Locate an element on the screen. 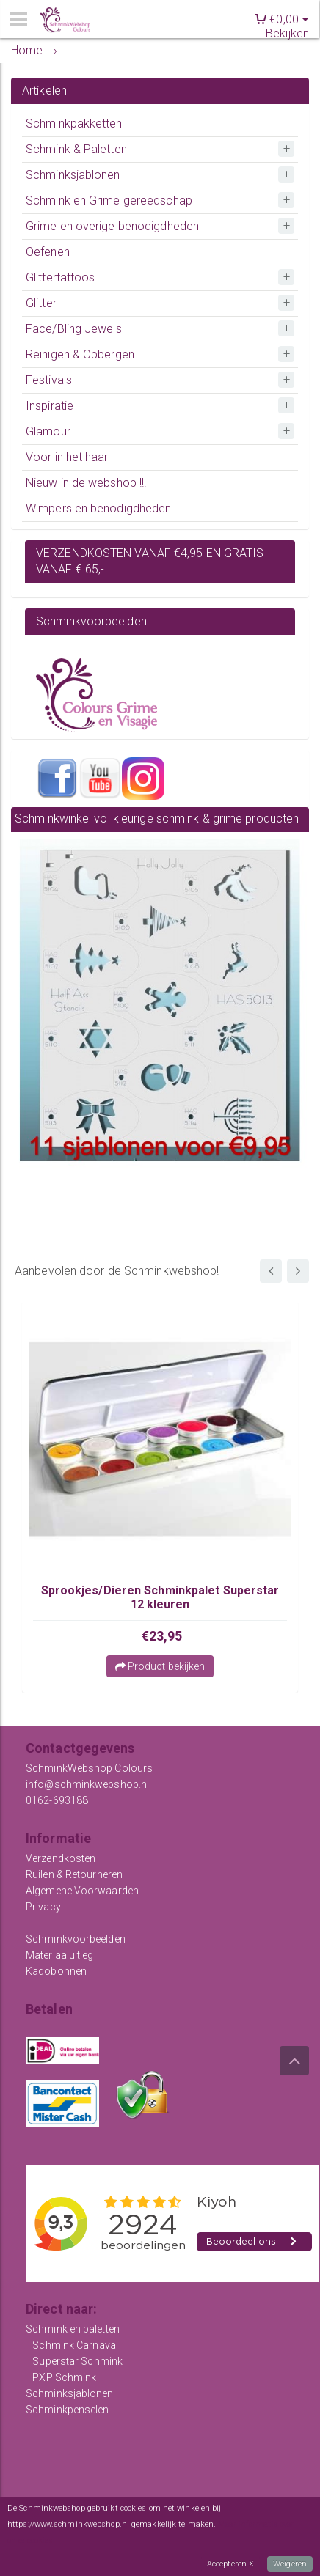 Image resolution: width=320 pixels, height=2576 pixels. Accepteren X is located at coordinates (230, 2564).